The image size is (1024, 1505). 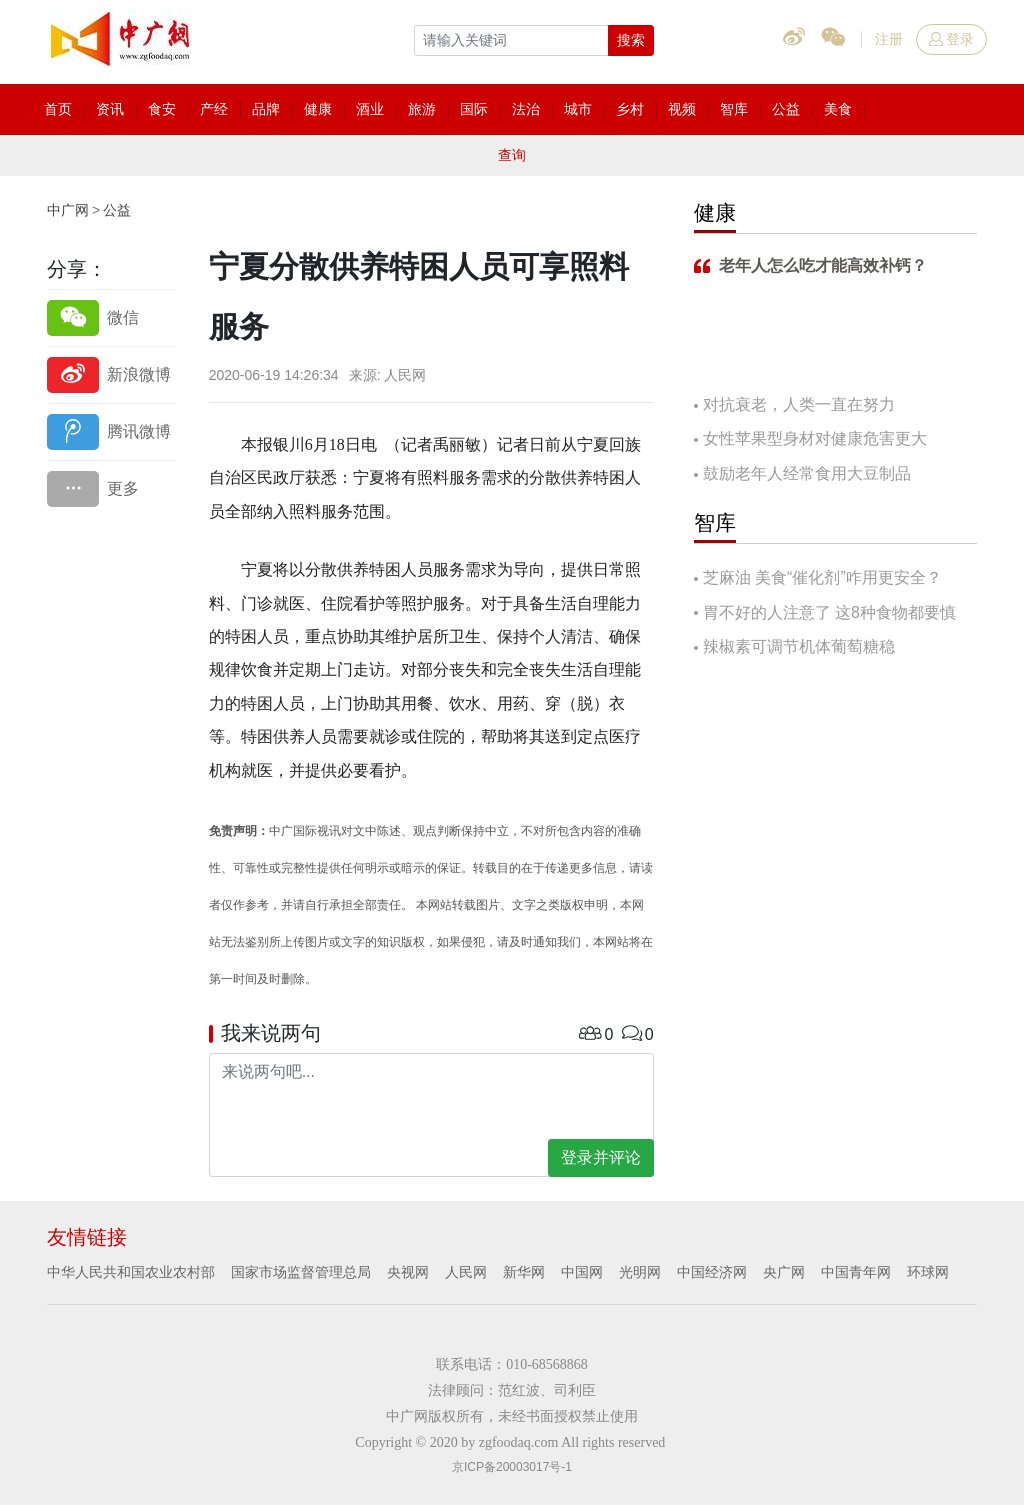 What do you see at coordinates (68, 210) in the screenshot?
I see `中广网` at bounding box center [68, 210].